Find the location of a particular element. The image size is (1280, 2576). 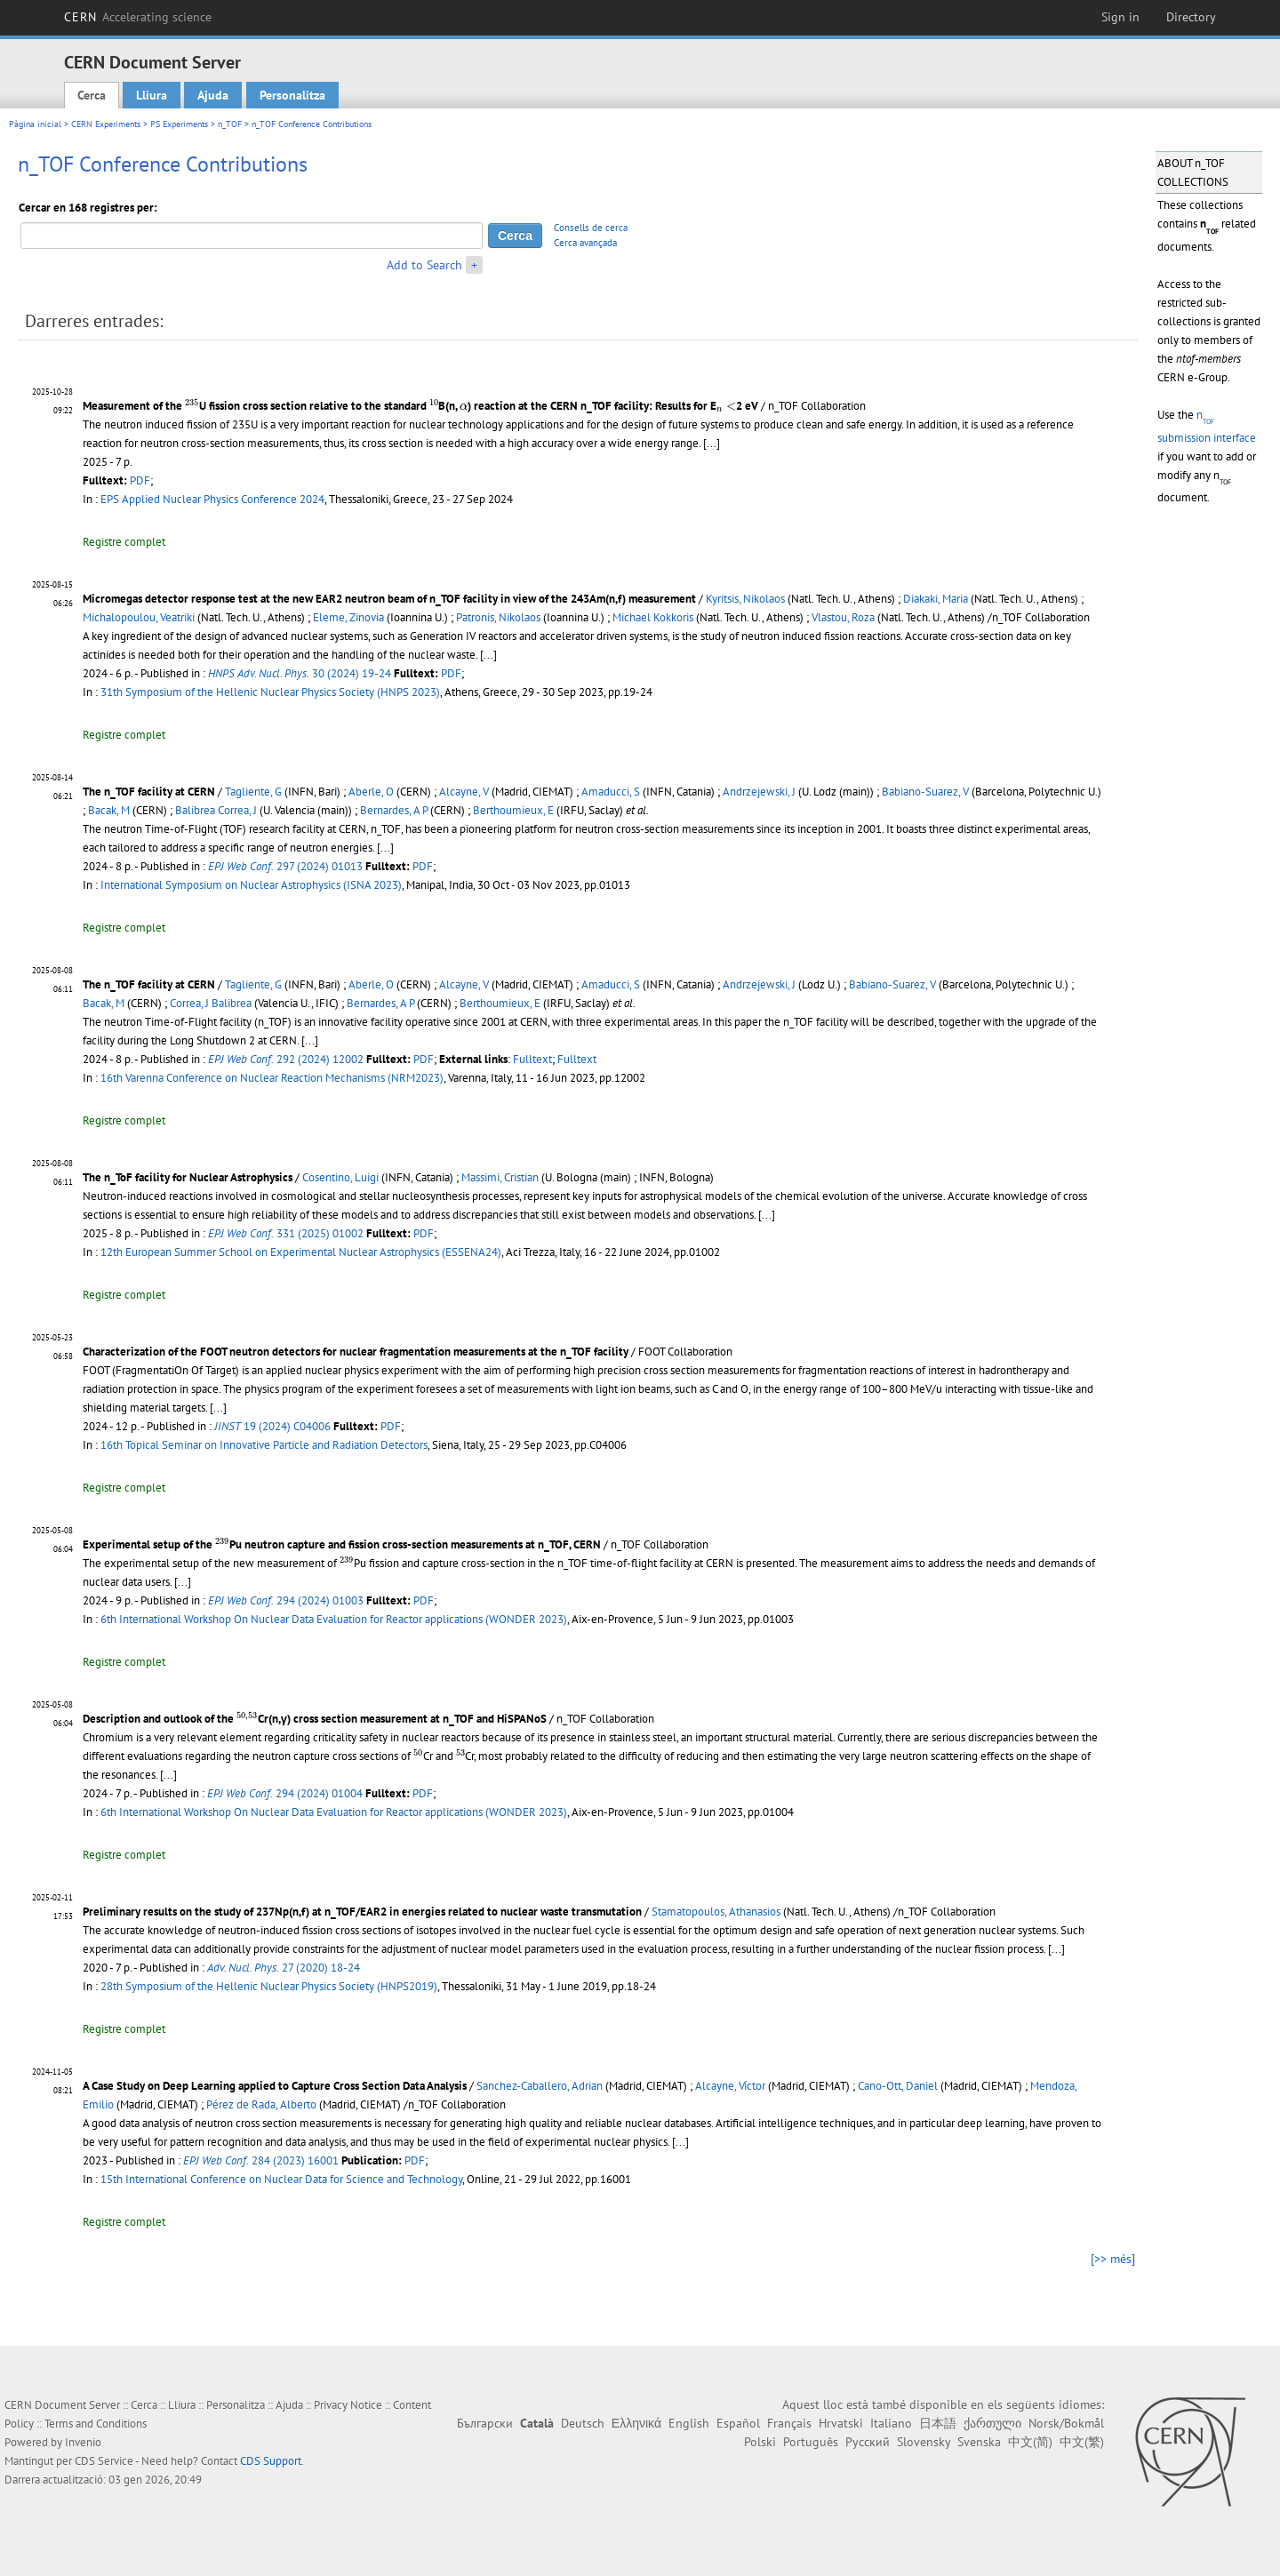

Invenio is located at coordinates (83, 2442).